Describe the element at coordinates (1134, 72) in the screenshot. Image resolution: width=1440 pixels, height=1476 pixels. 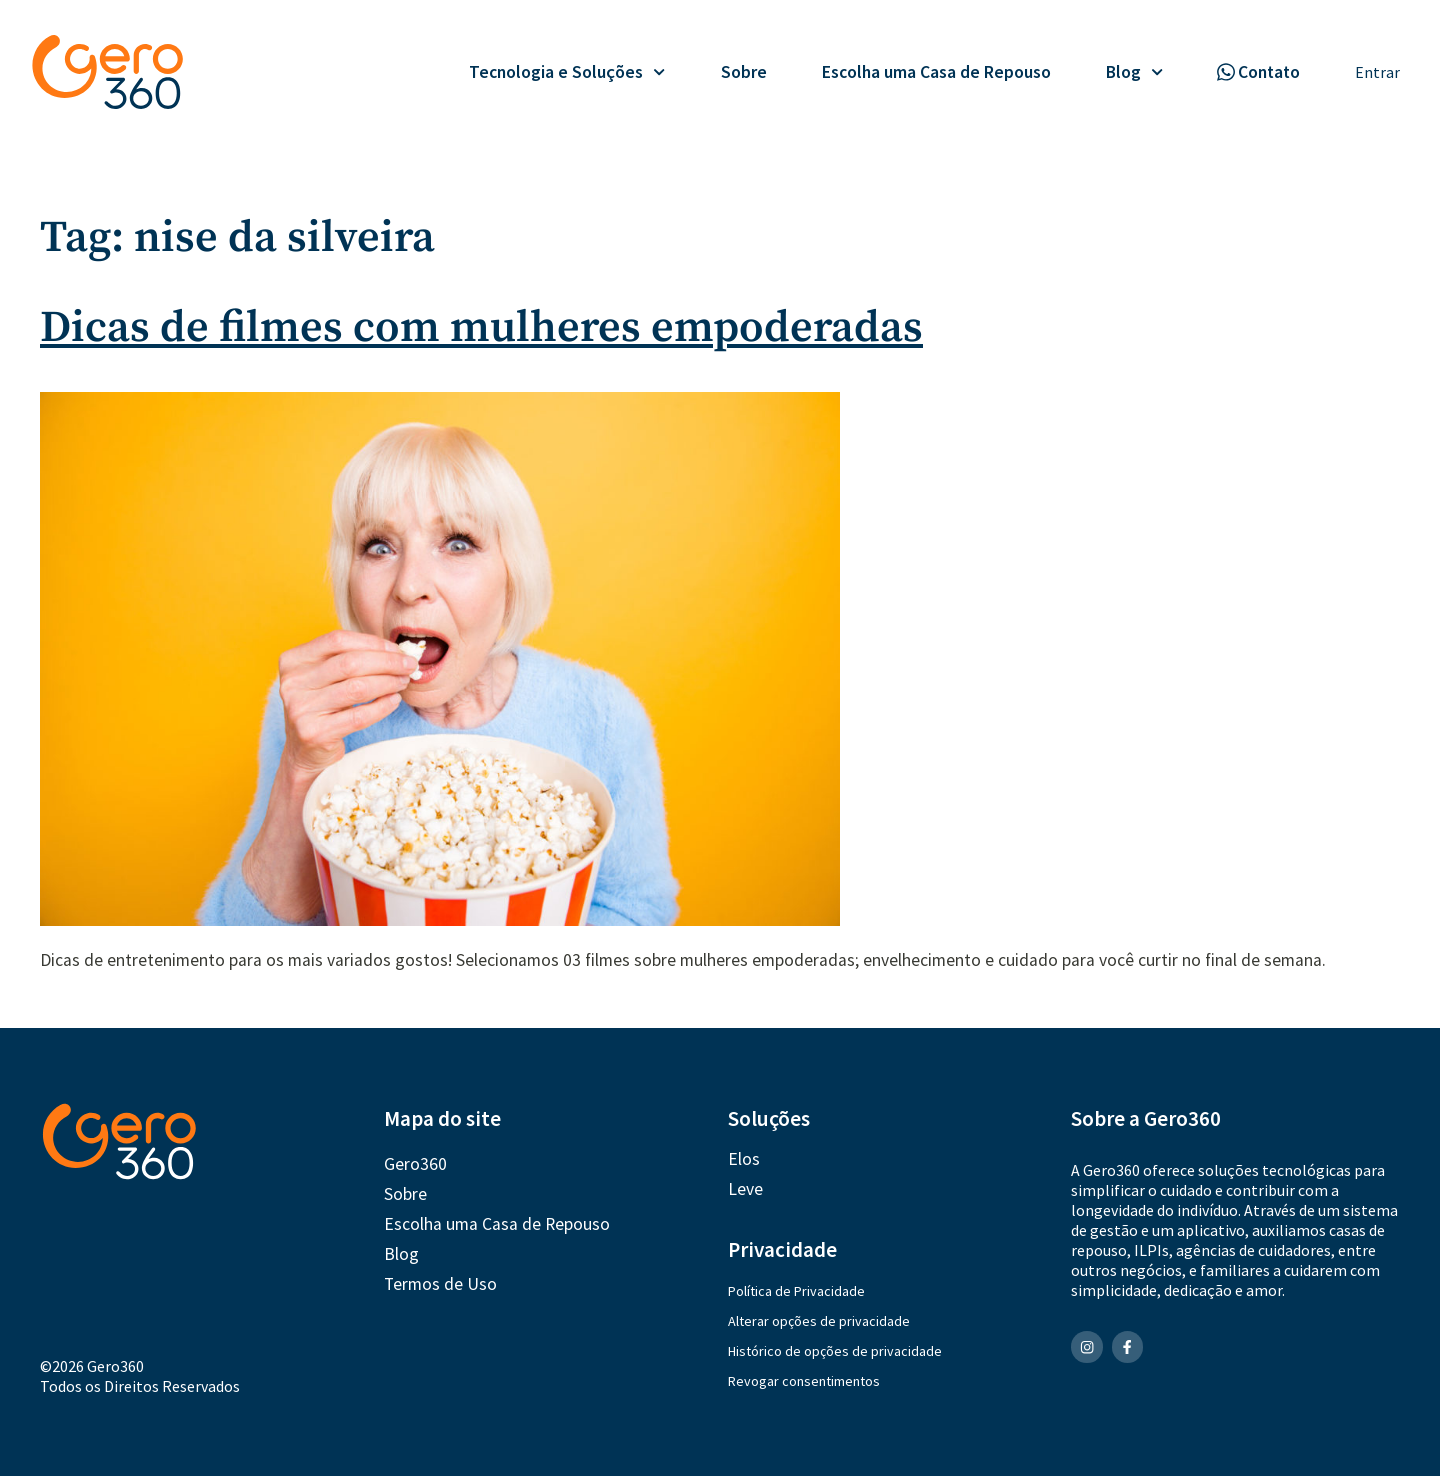
I see `Blog` at that location.